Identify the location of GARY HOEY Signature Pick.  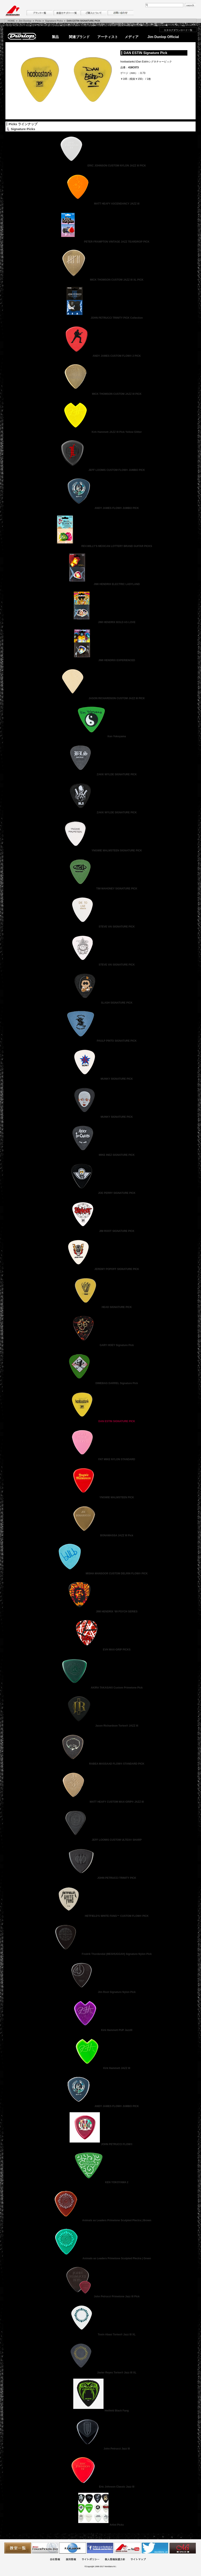
(100, 1345).